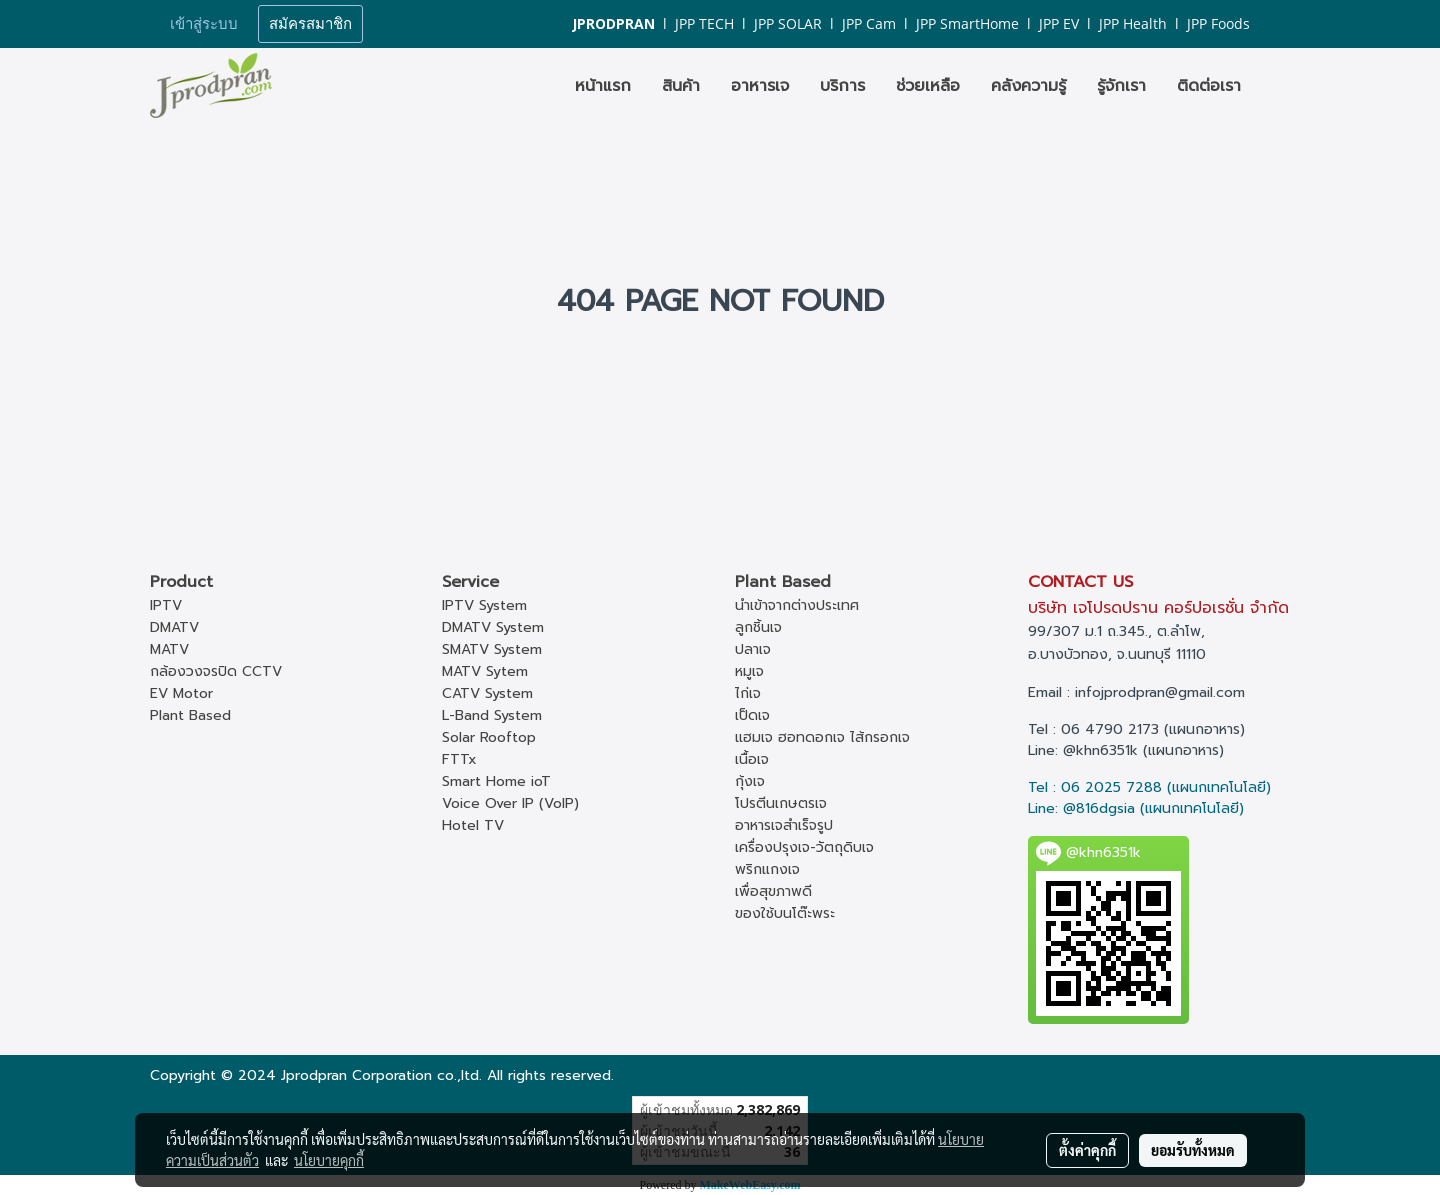  I want to click on เนื้อเจ, so click(752, 759).